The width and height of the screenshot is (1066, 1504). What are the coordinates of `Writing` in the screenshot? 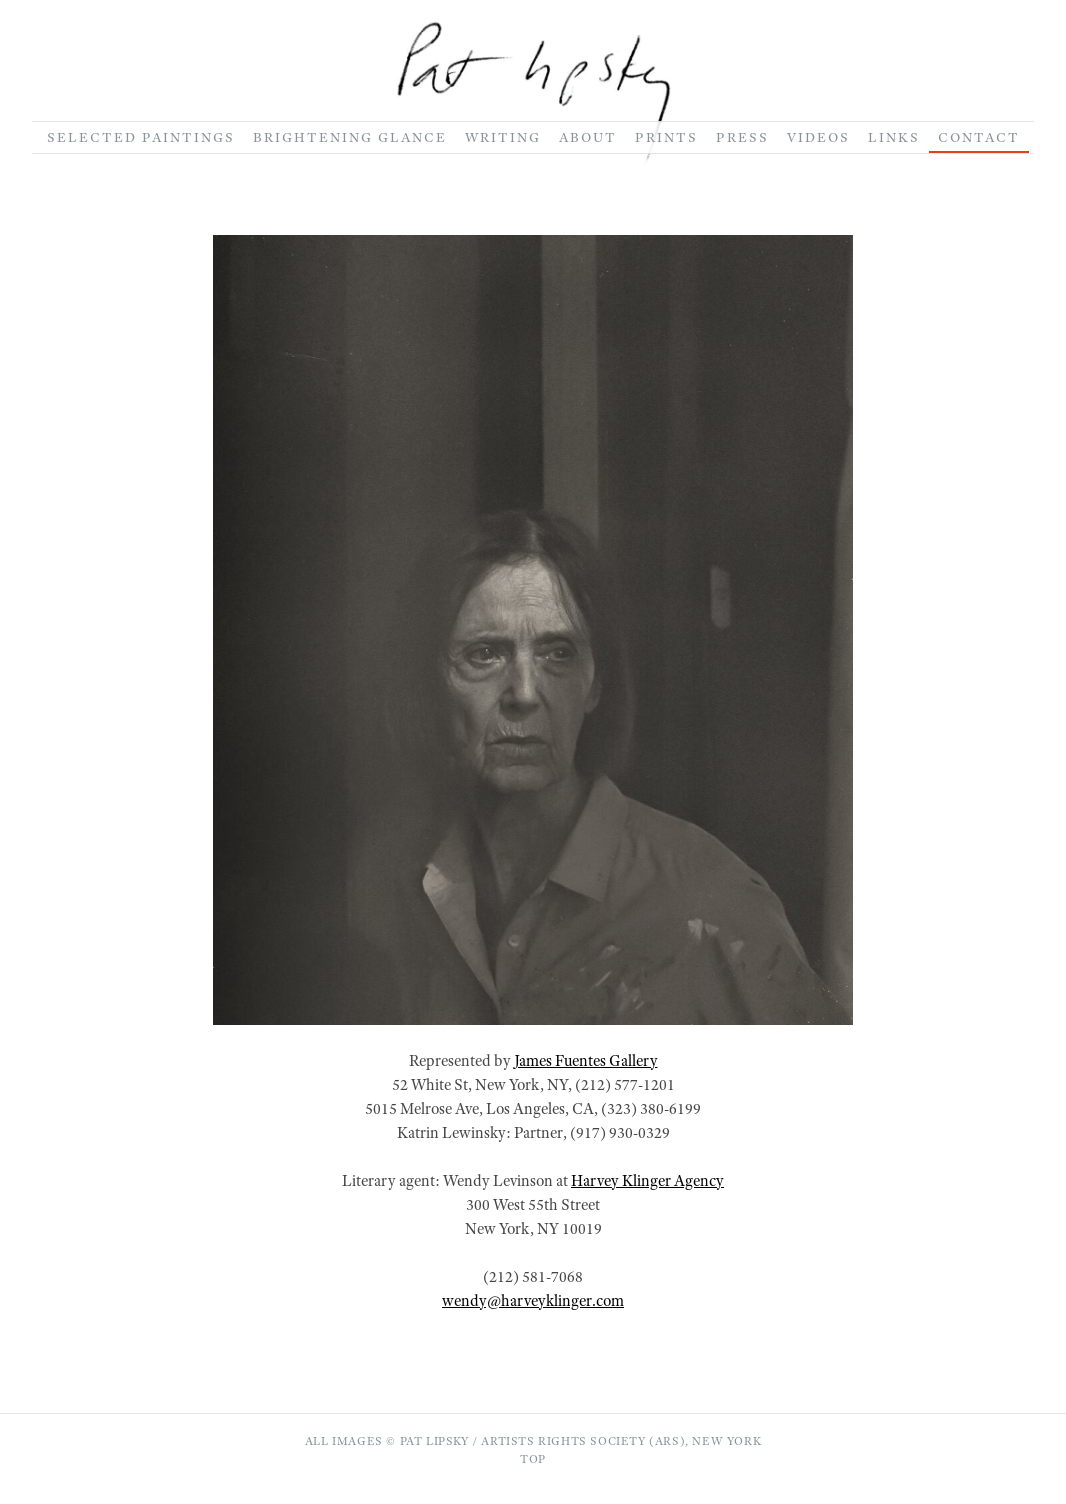 It's located at (503, 137).